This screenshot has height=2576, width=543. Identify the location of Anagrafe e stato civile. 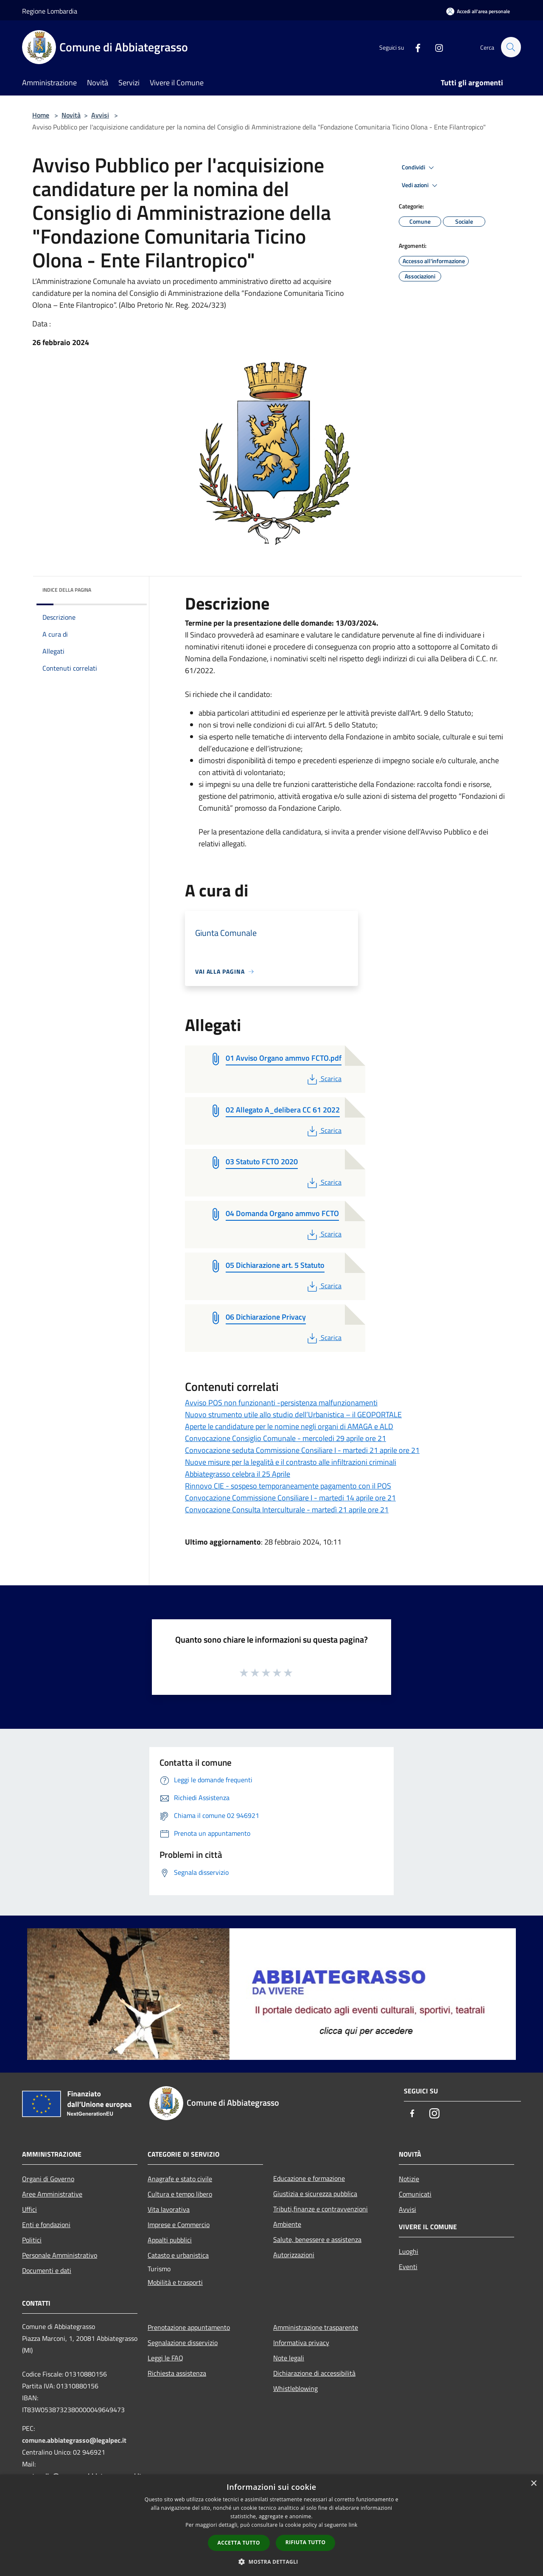
(180, 2179).